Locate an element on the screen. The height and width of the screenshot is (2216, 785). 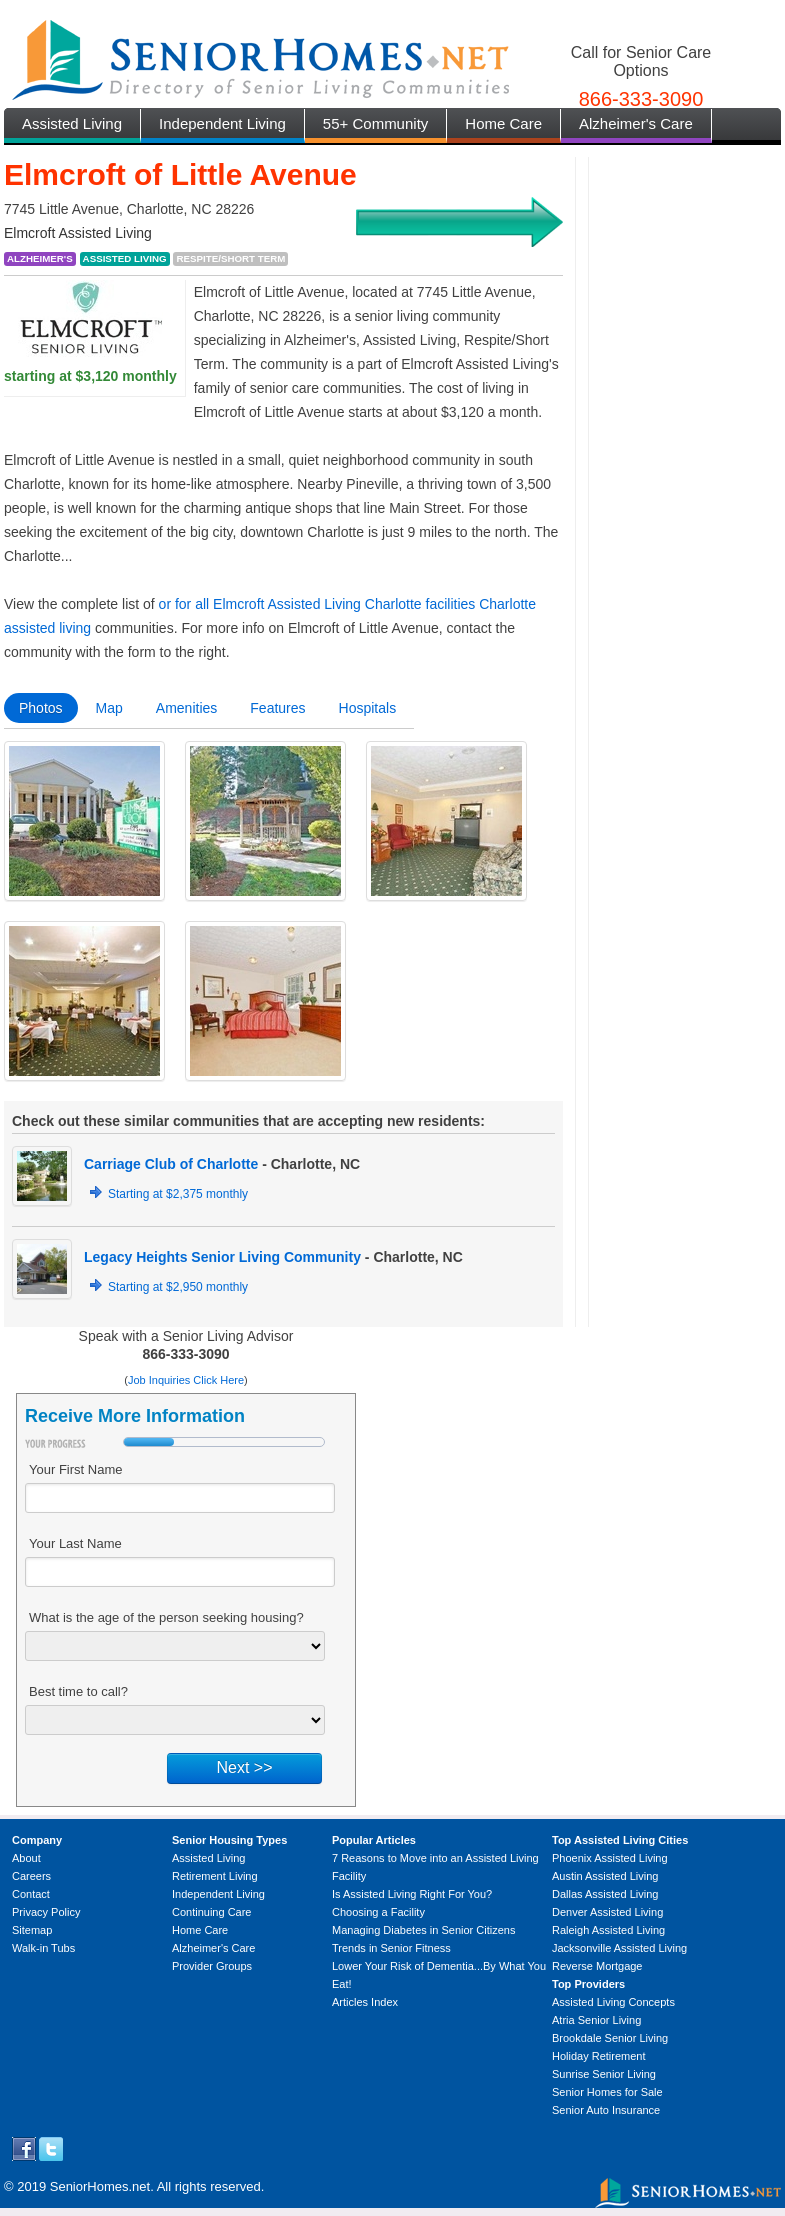
Sunrise Senior Living is located at coordinates (604, 2074).